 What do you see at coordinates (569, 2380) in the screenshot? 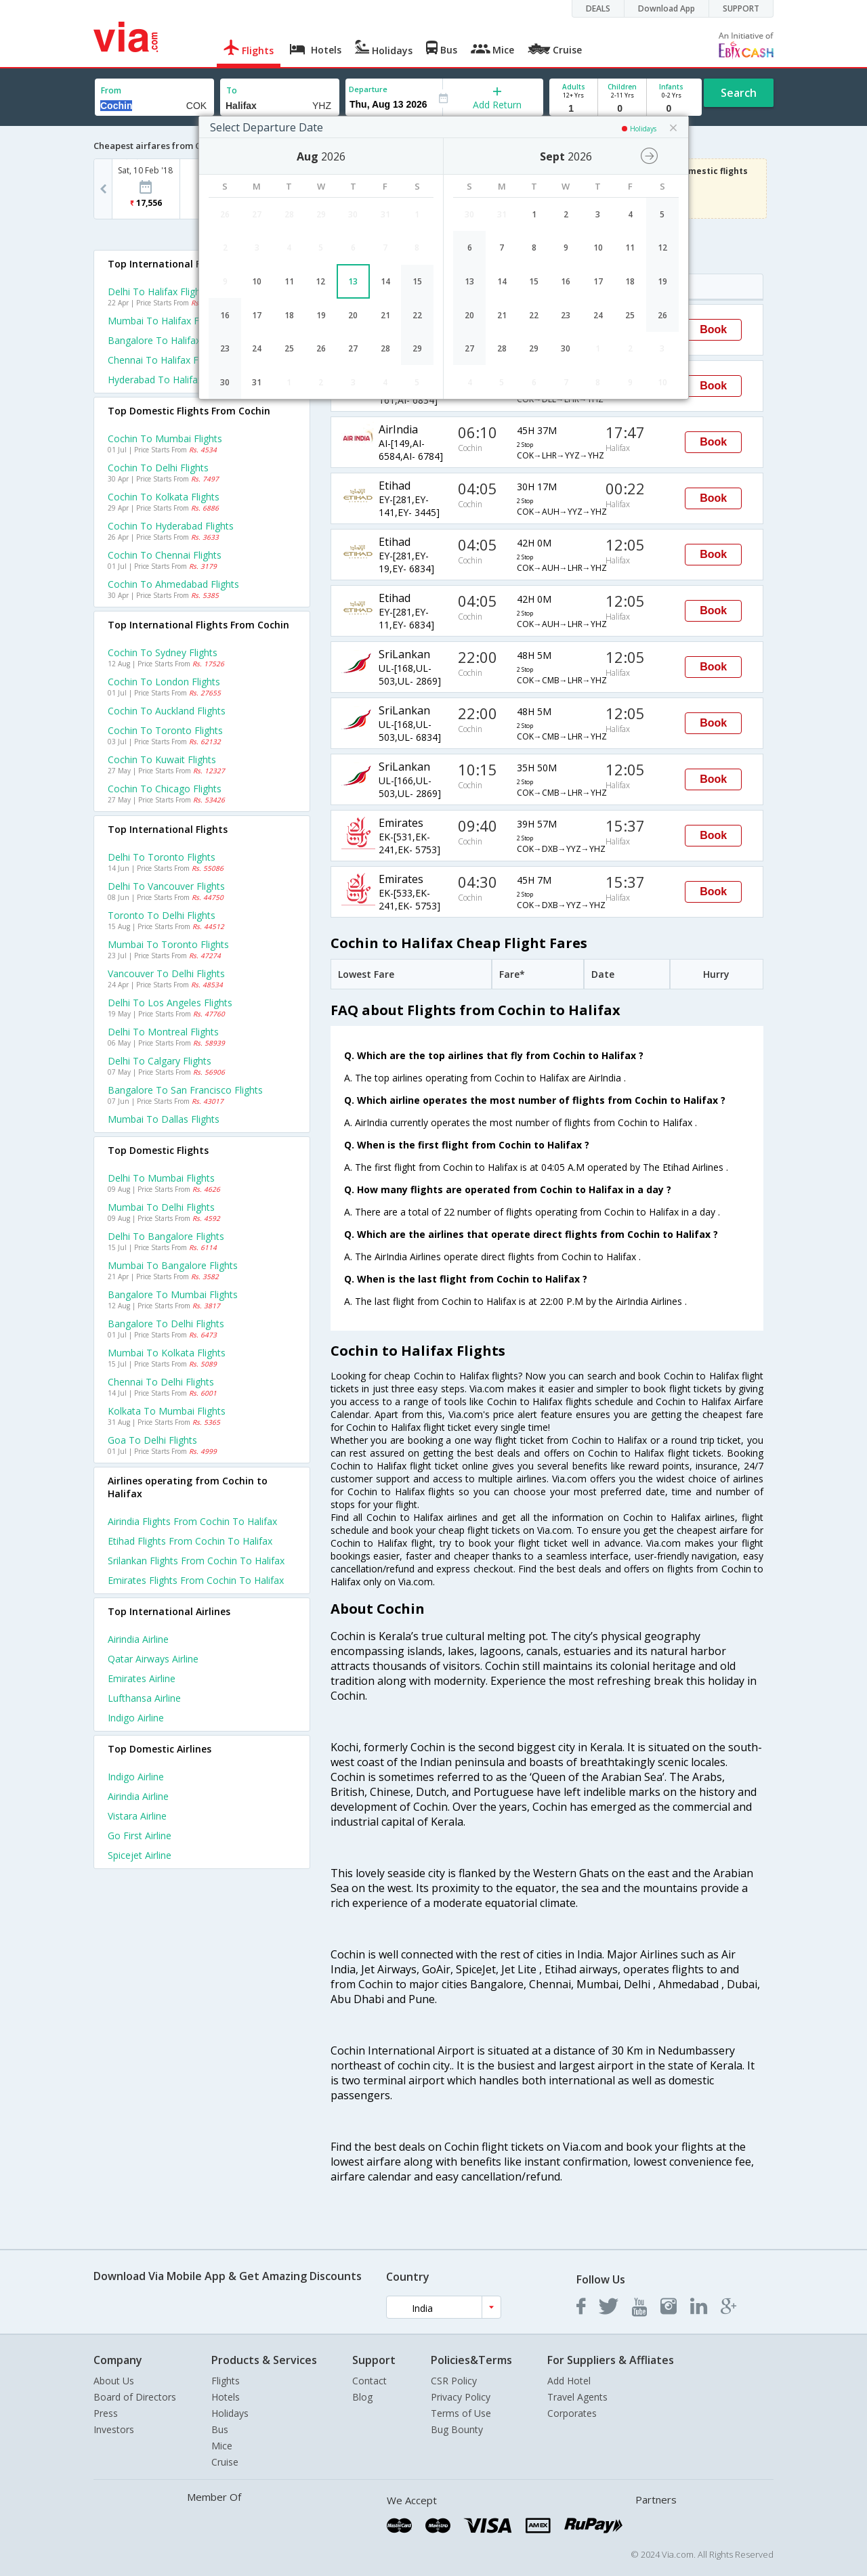
I see `Add Hotel` at bounding box center [569, 2380].